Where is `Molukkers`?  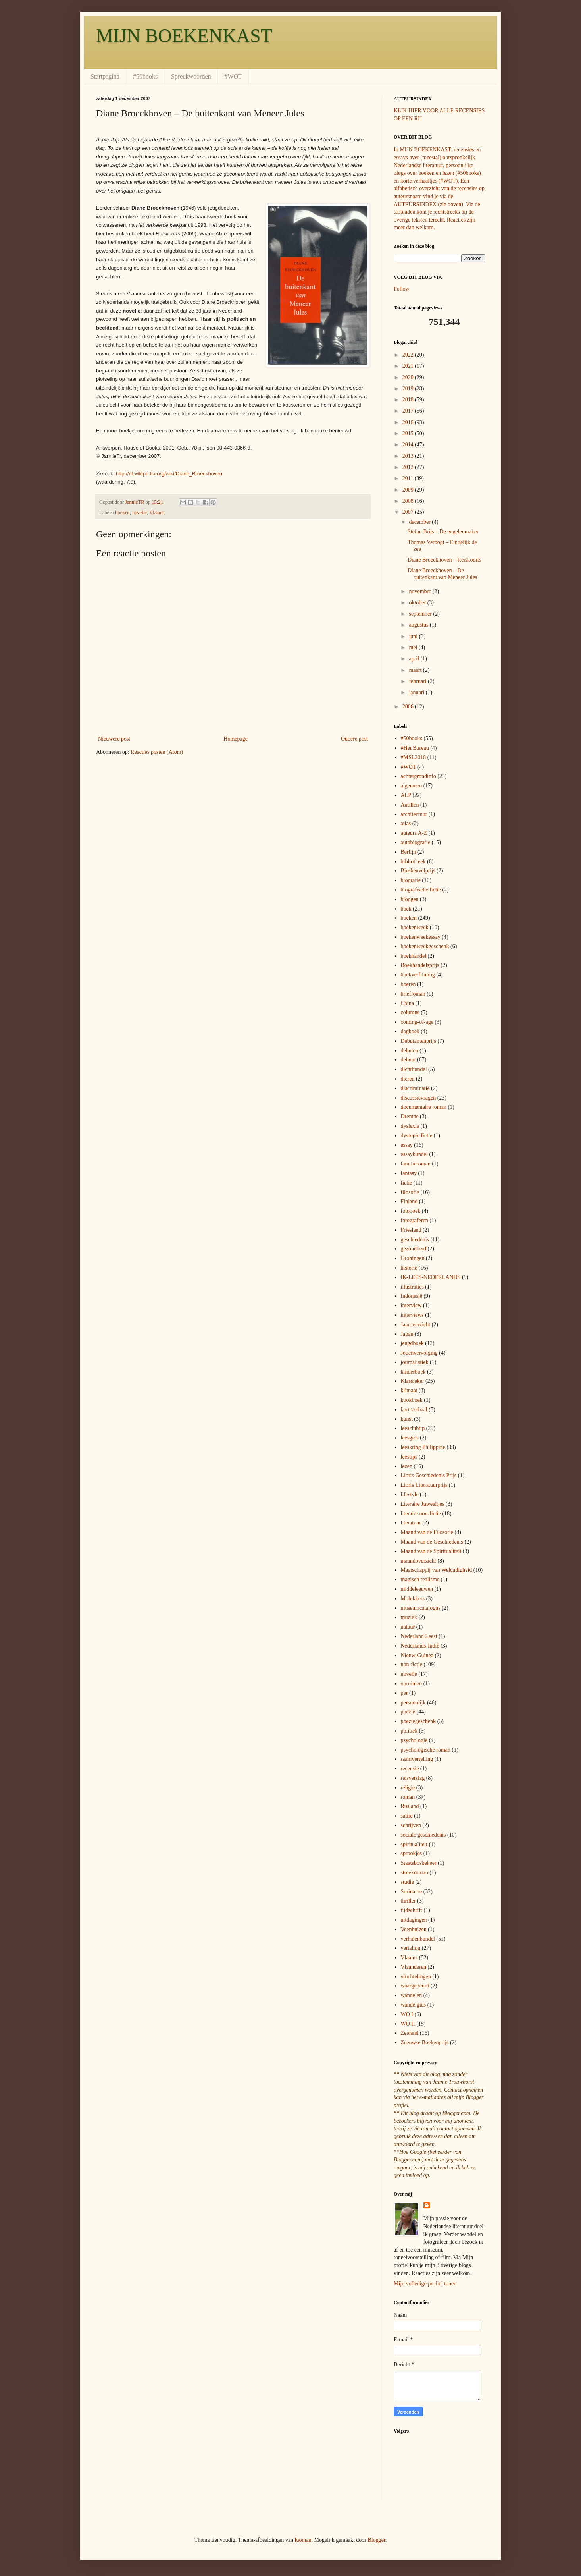
Molukkers is located at coordinates (413, 1599).